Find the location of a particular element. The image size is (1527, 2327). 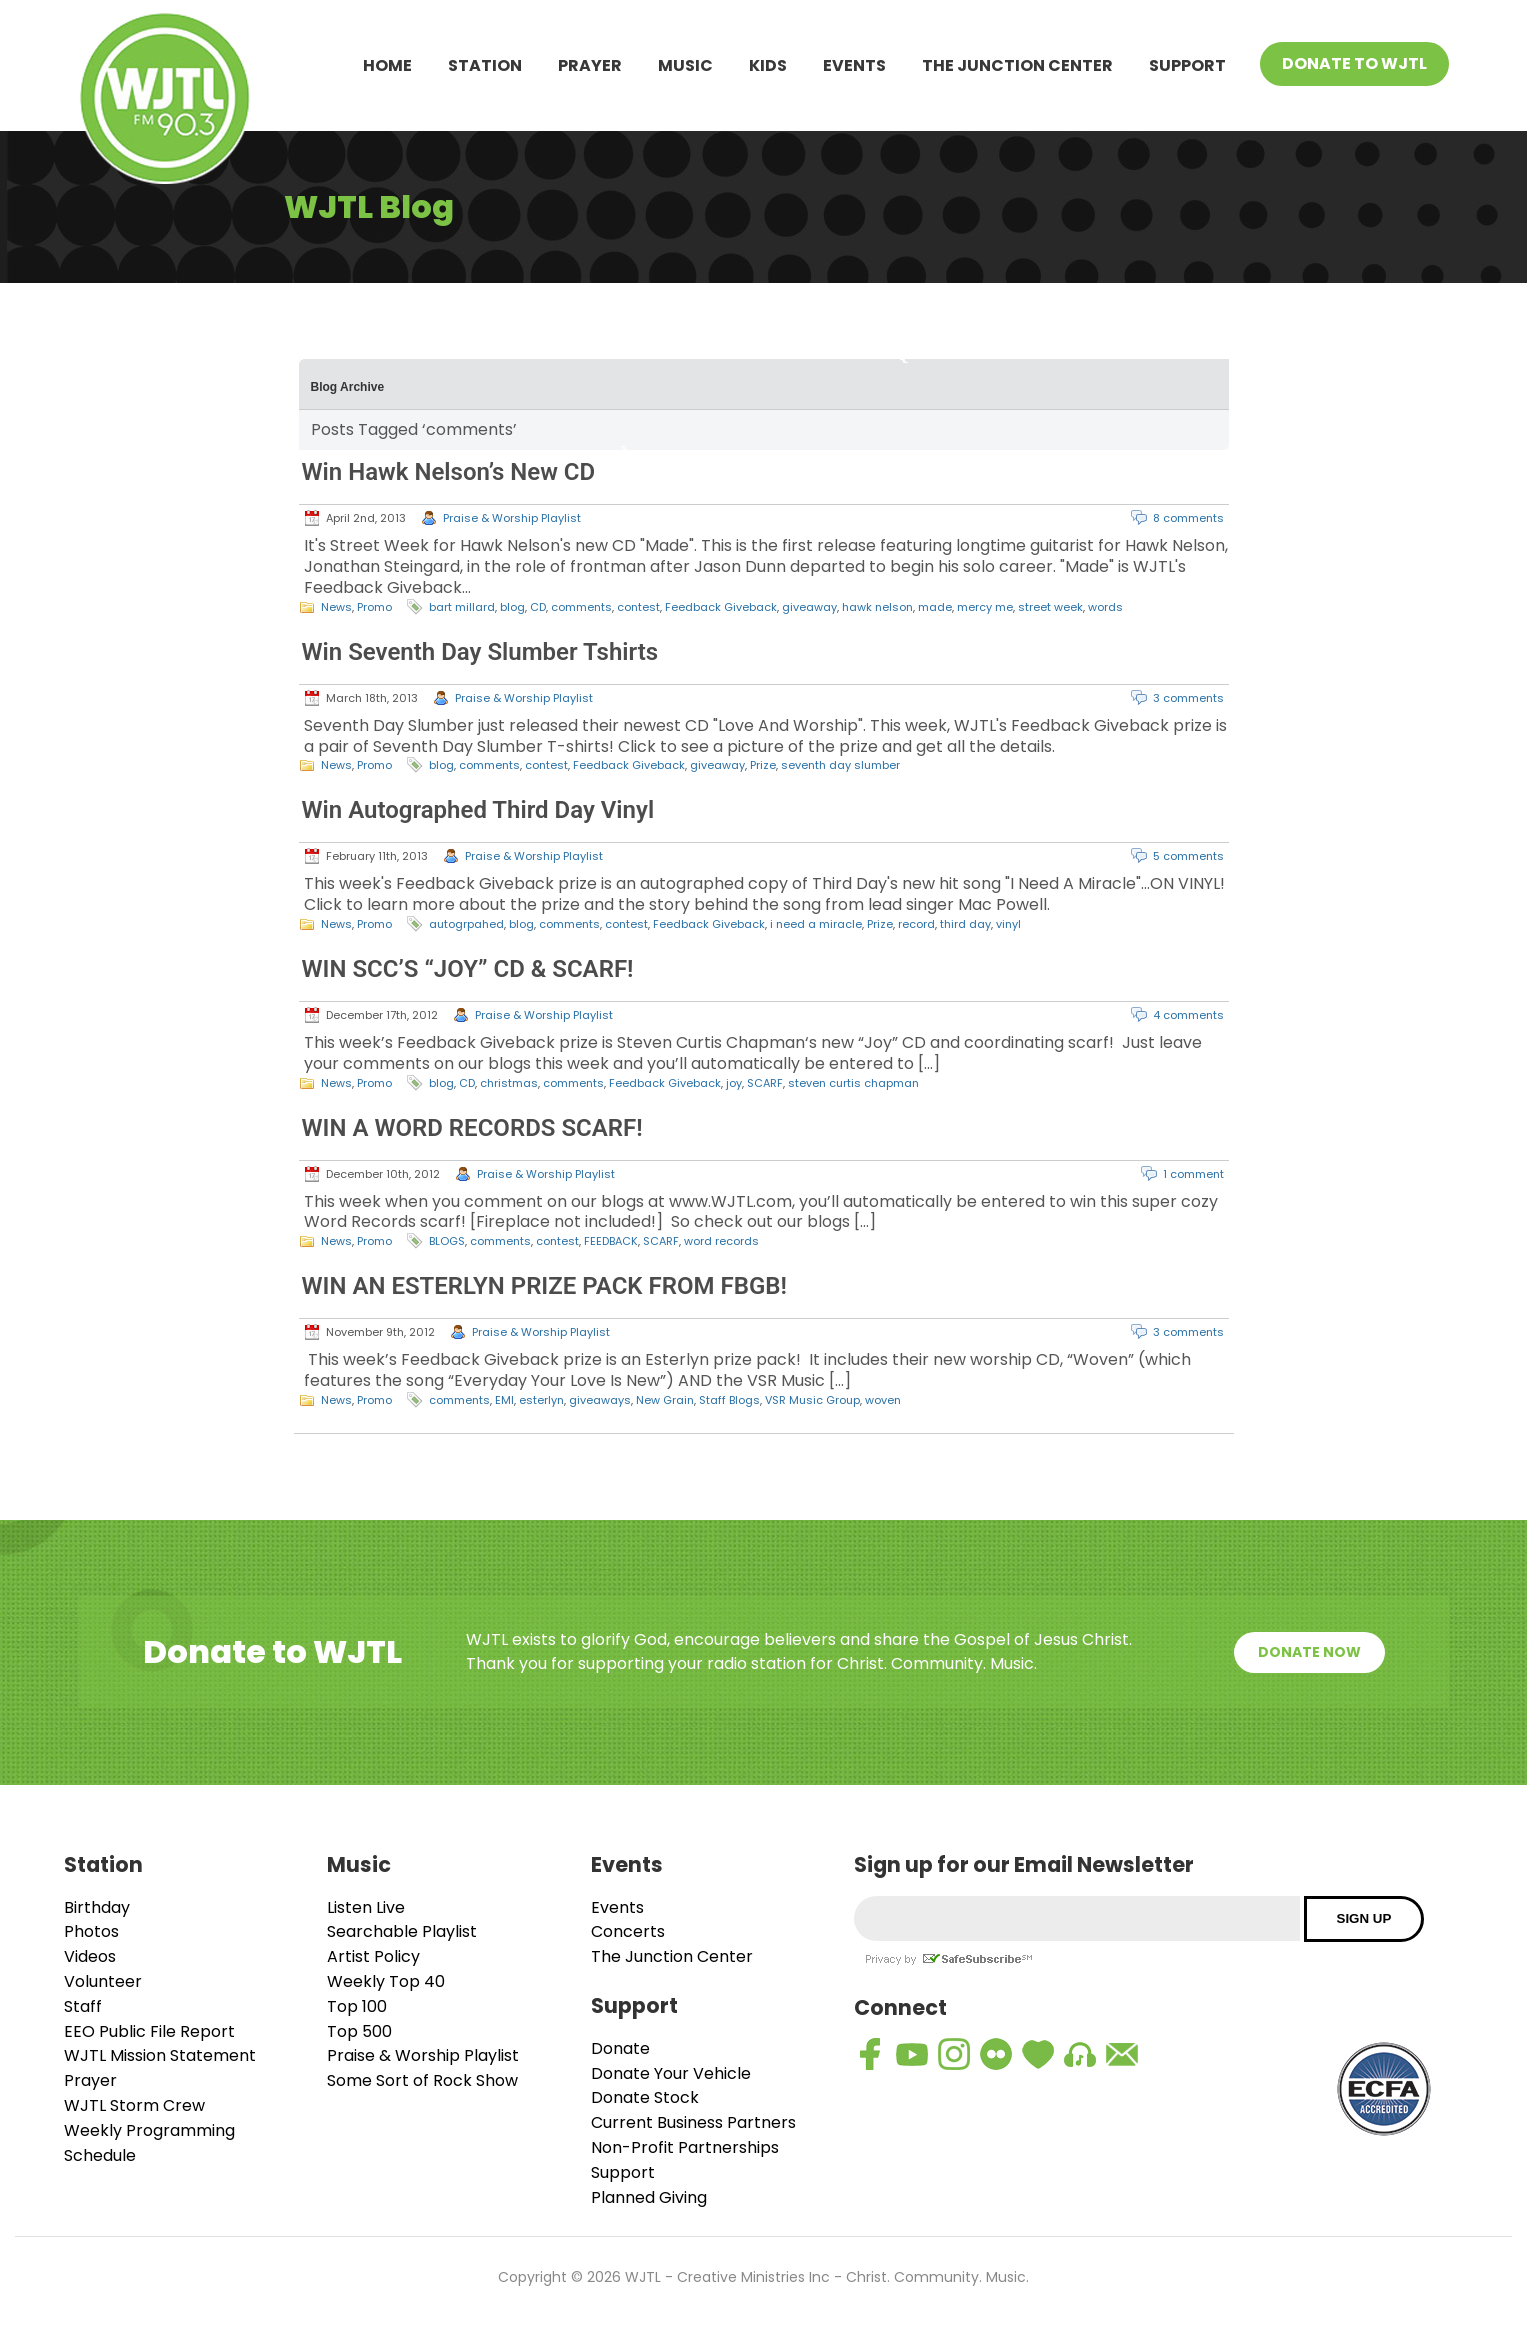

Concerts is located at coordinates (628, 1931).